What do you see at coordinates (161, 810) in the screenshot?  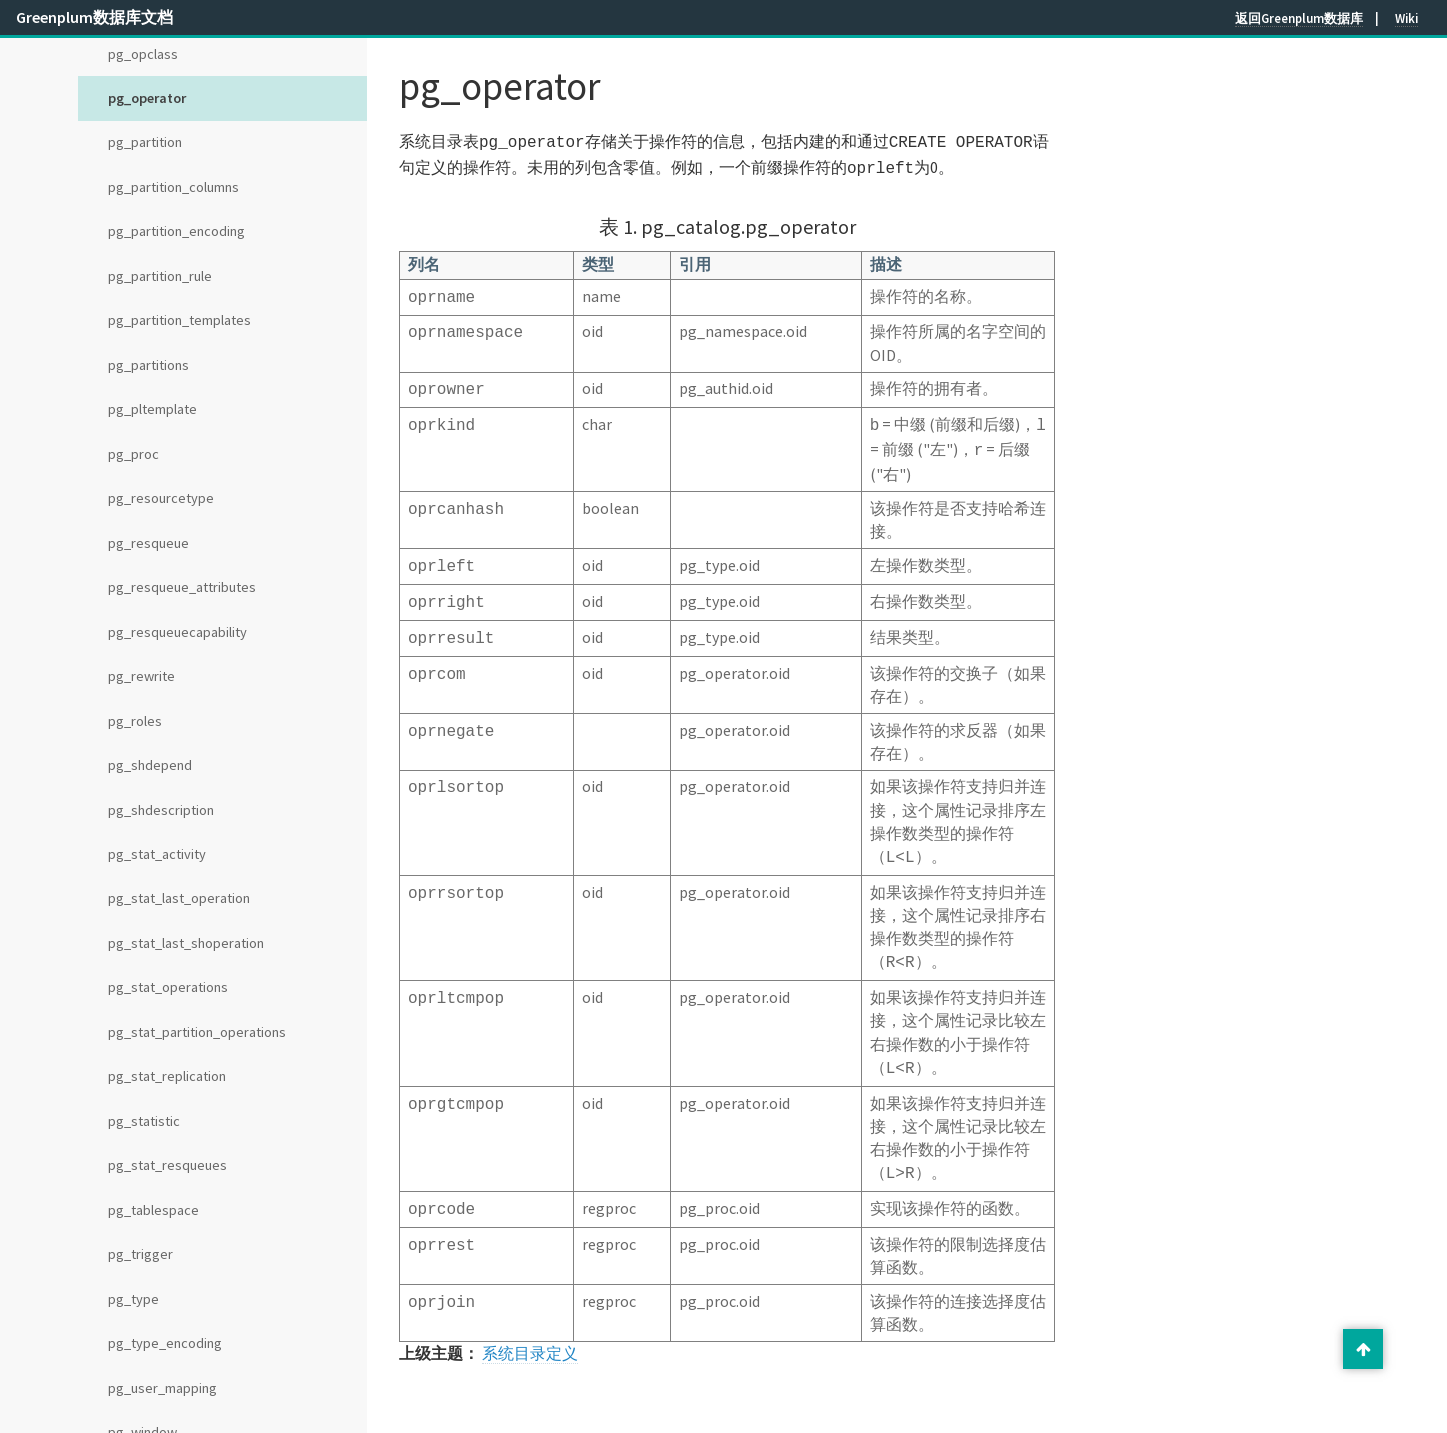 I see `pg_shdescription` at bounding box center [161, 810].